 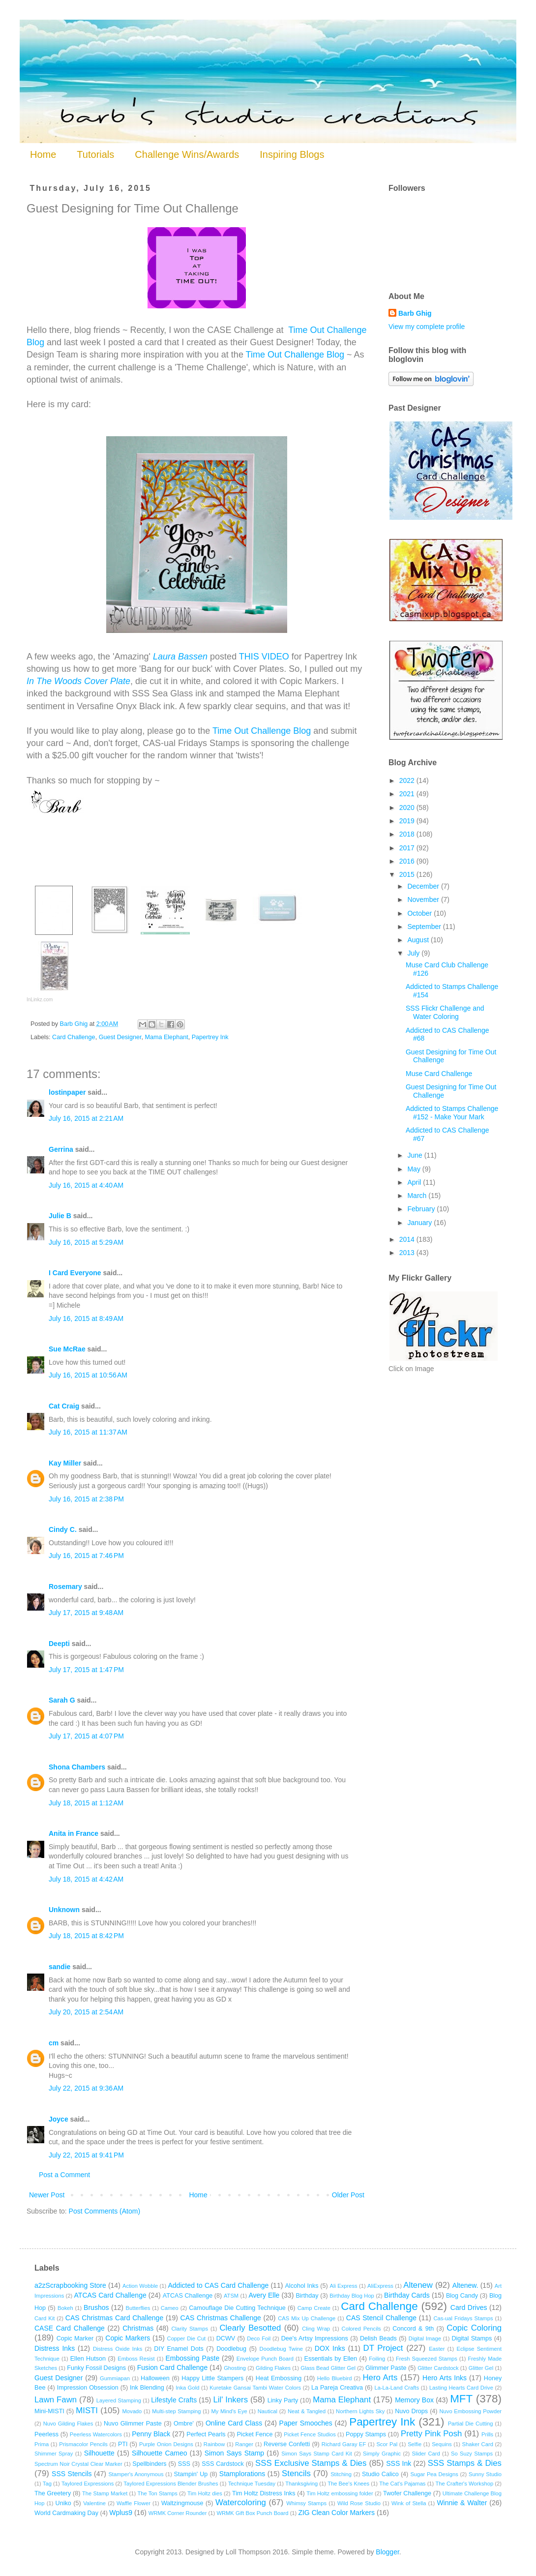 What do you see at coordinates (380, 2474) in the screenshot?
I see `Studio Calico` at bounding box center [380, 2474].